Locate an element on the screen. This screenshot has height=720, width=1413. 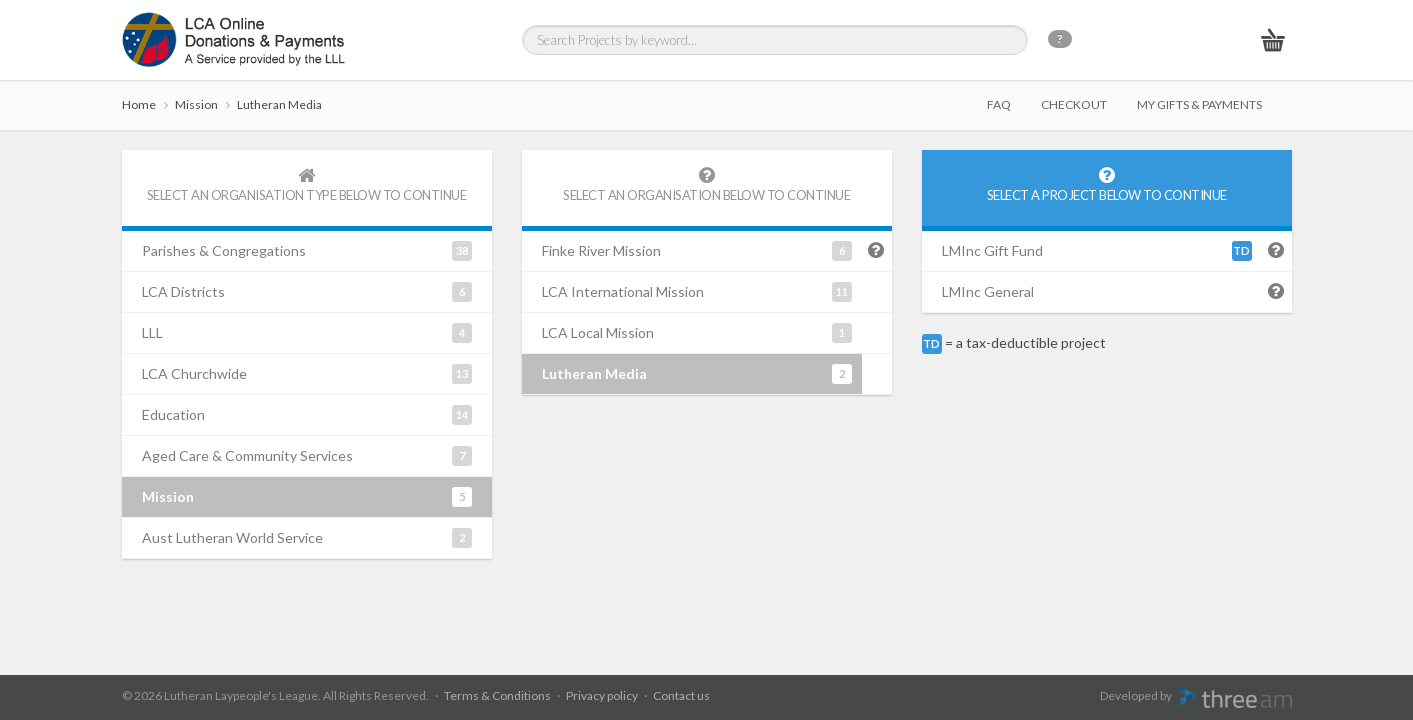
Checkout is located at coordinates (1074, 104).